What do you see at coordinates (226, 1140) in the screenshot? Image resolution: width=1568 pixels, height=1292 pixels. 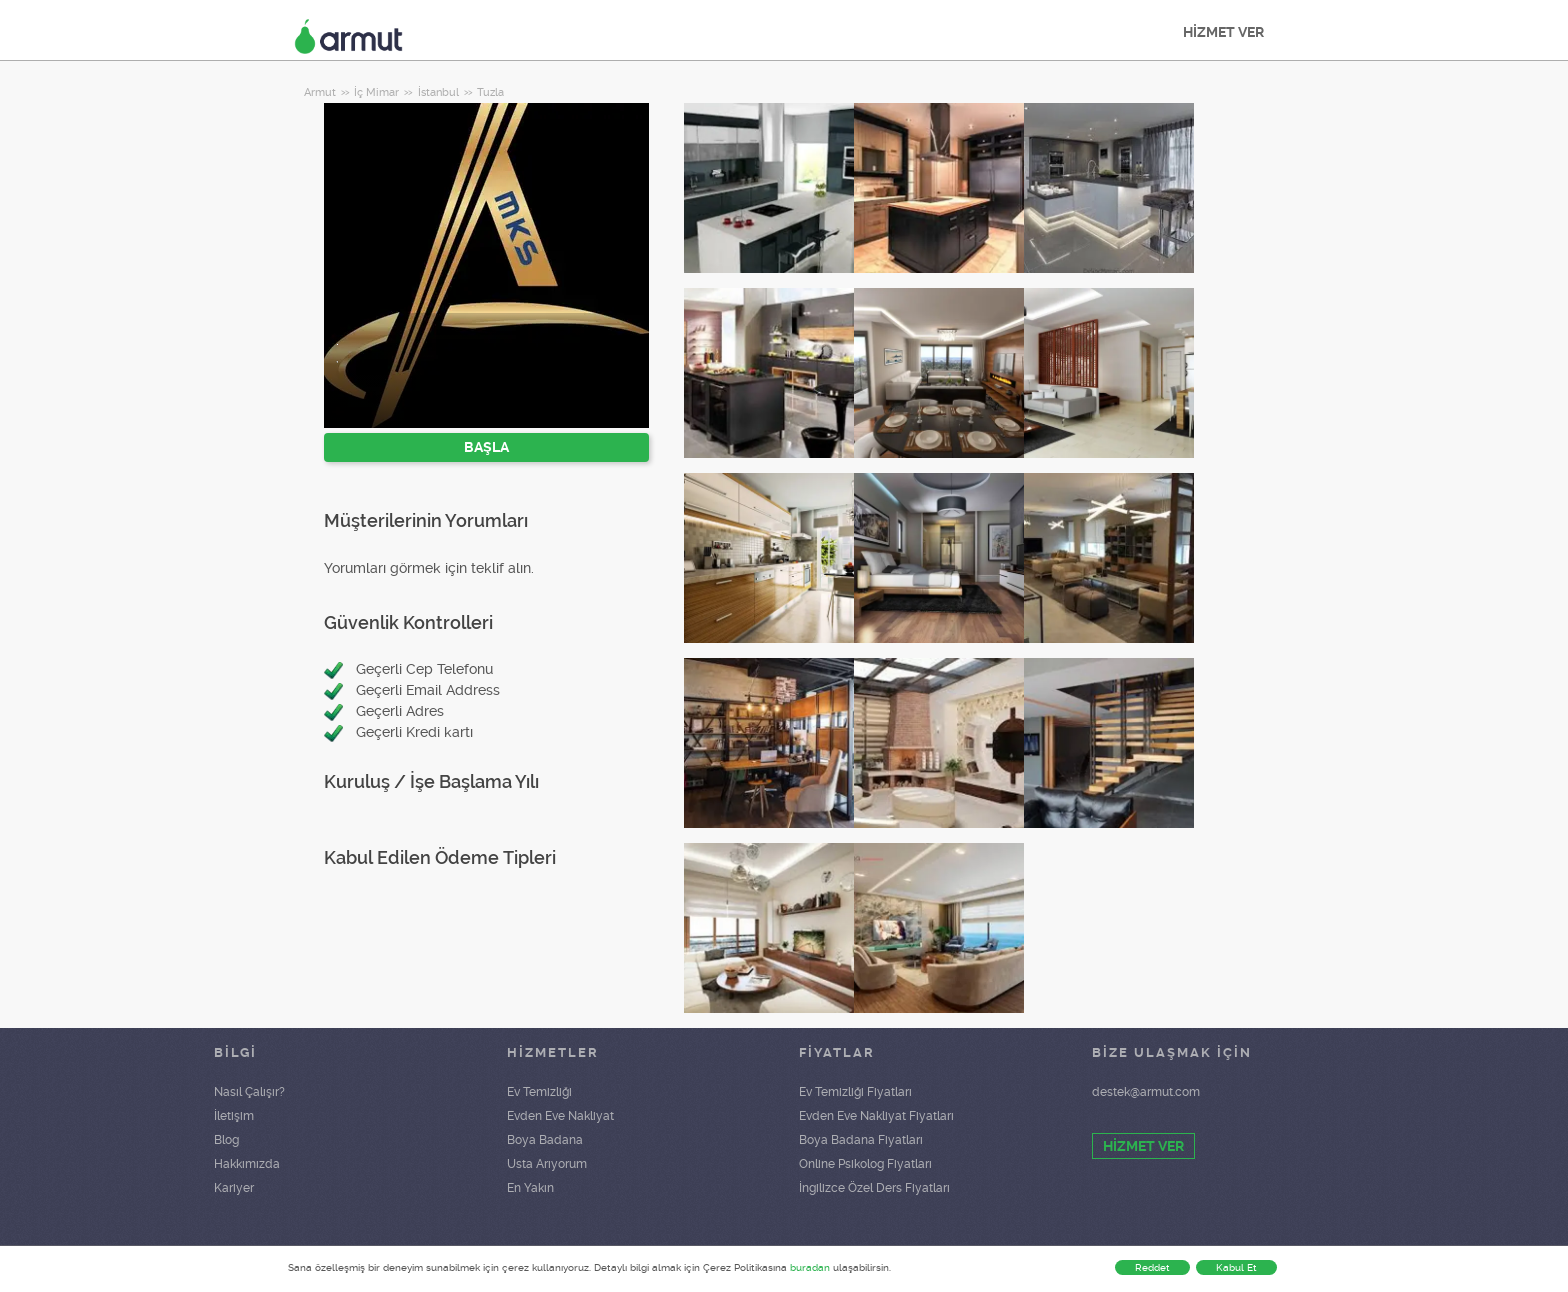 I see `Blog` at bounding box center [226, 1140].